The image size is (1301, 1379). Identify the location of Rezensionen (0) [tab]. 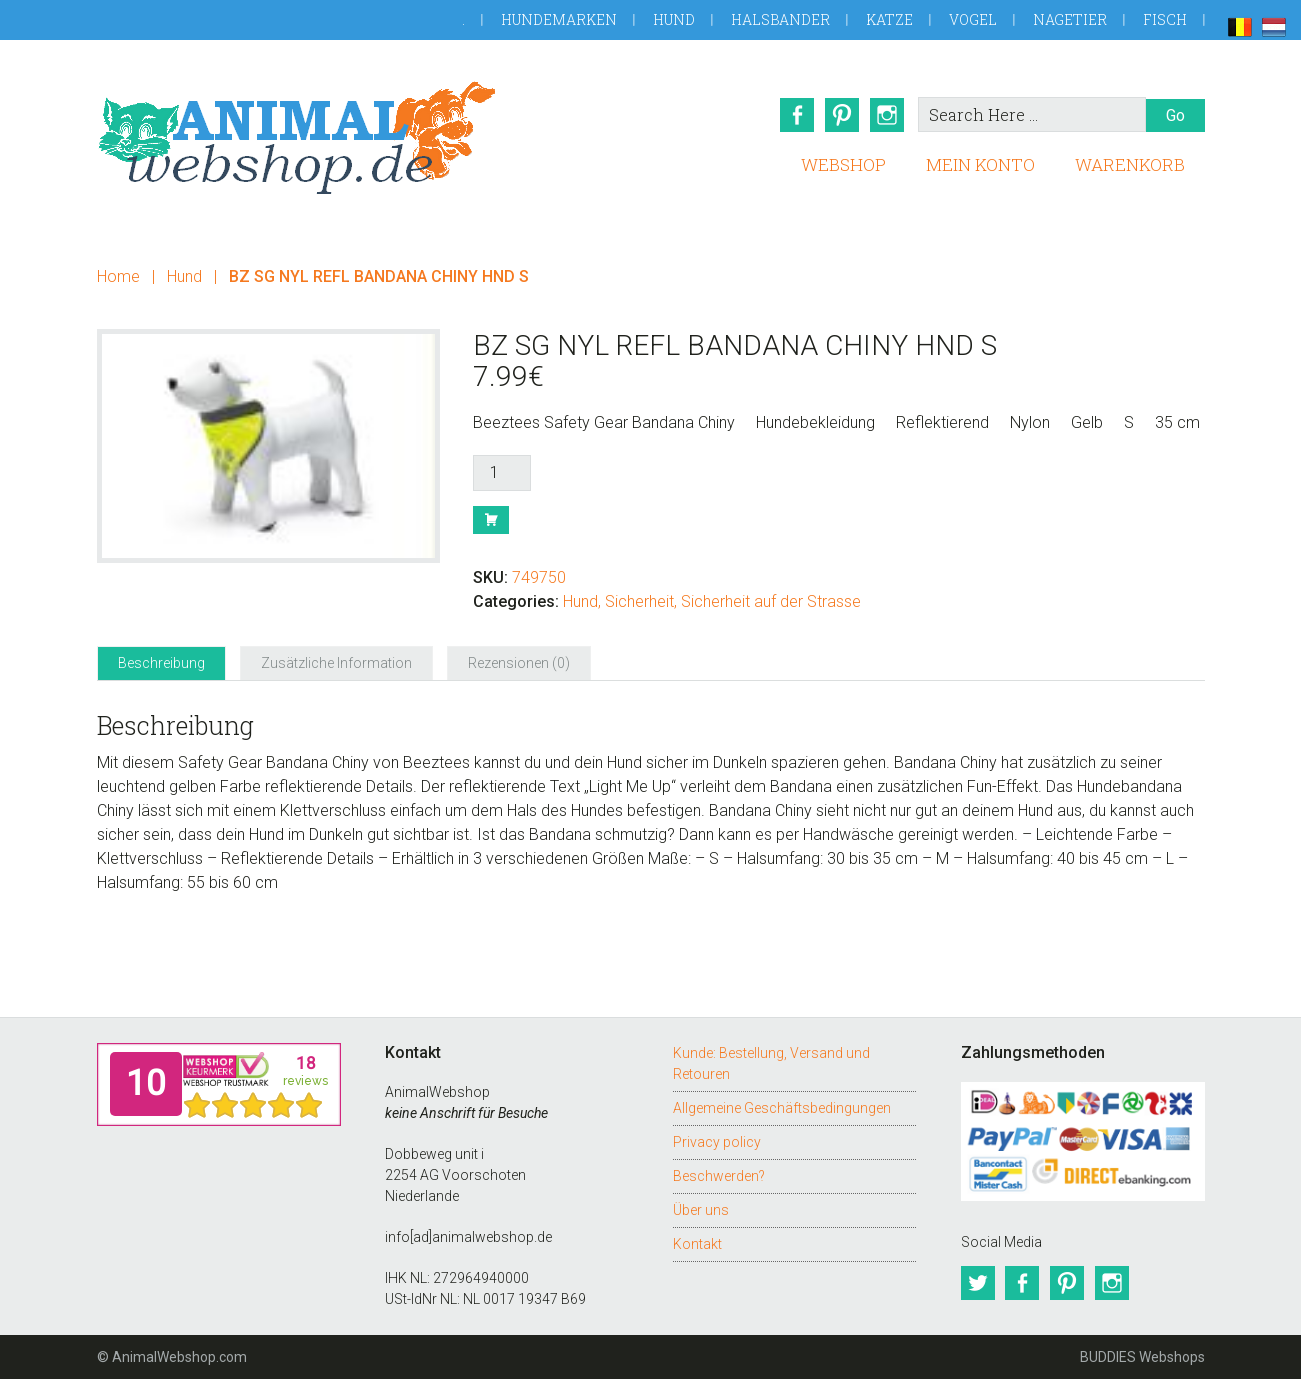
(519, 663).